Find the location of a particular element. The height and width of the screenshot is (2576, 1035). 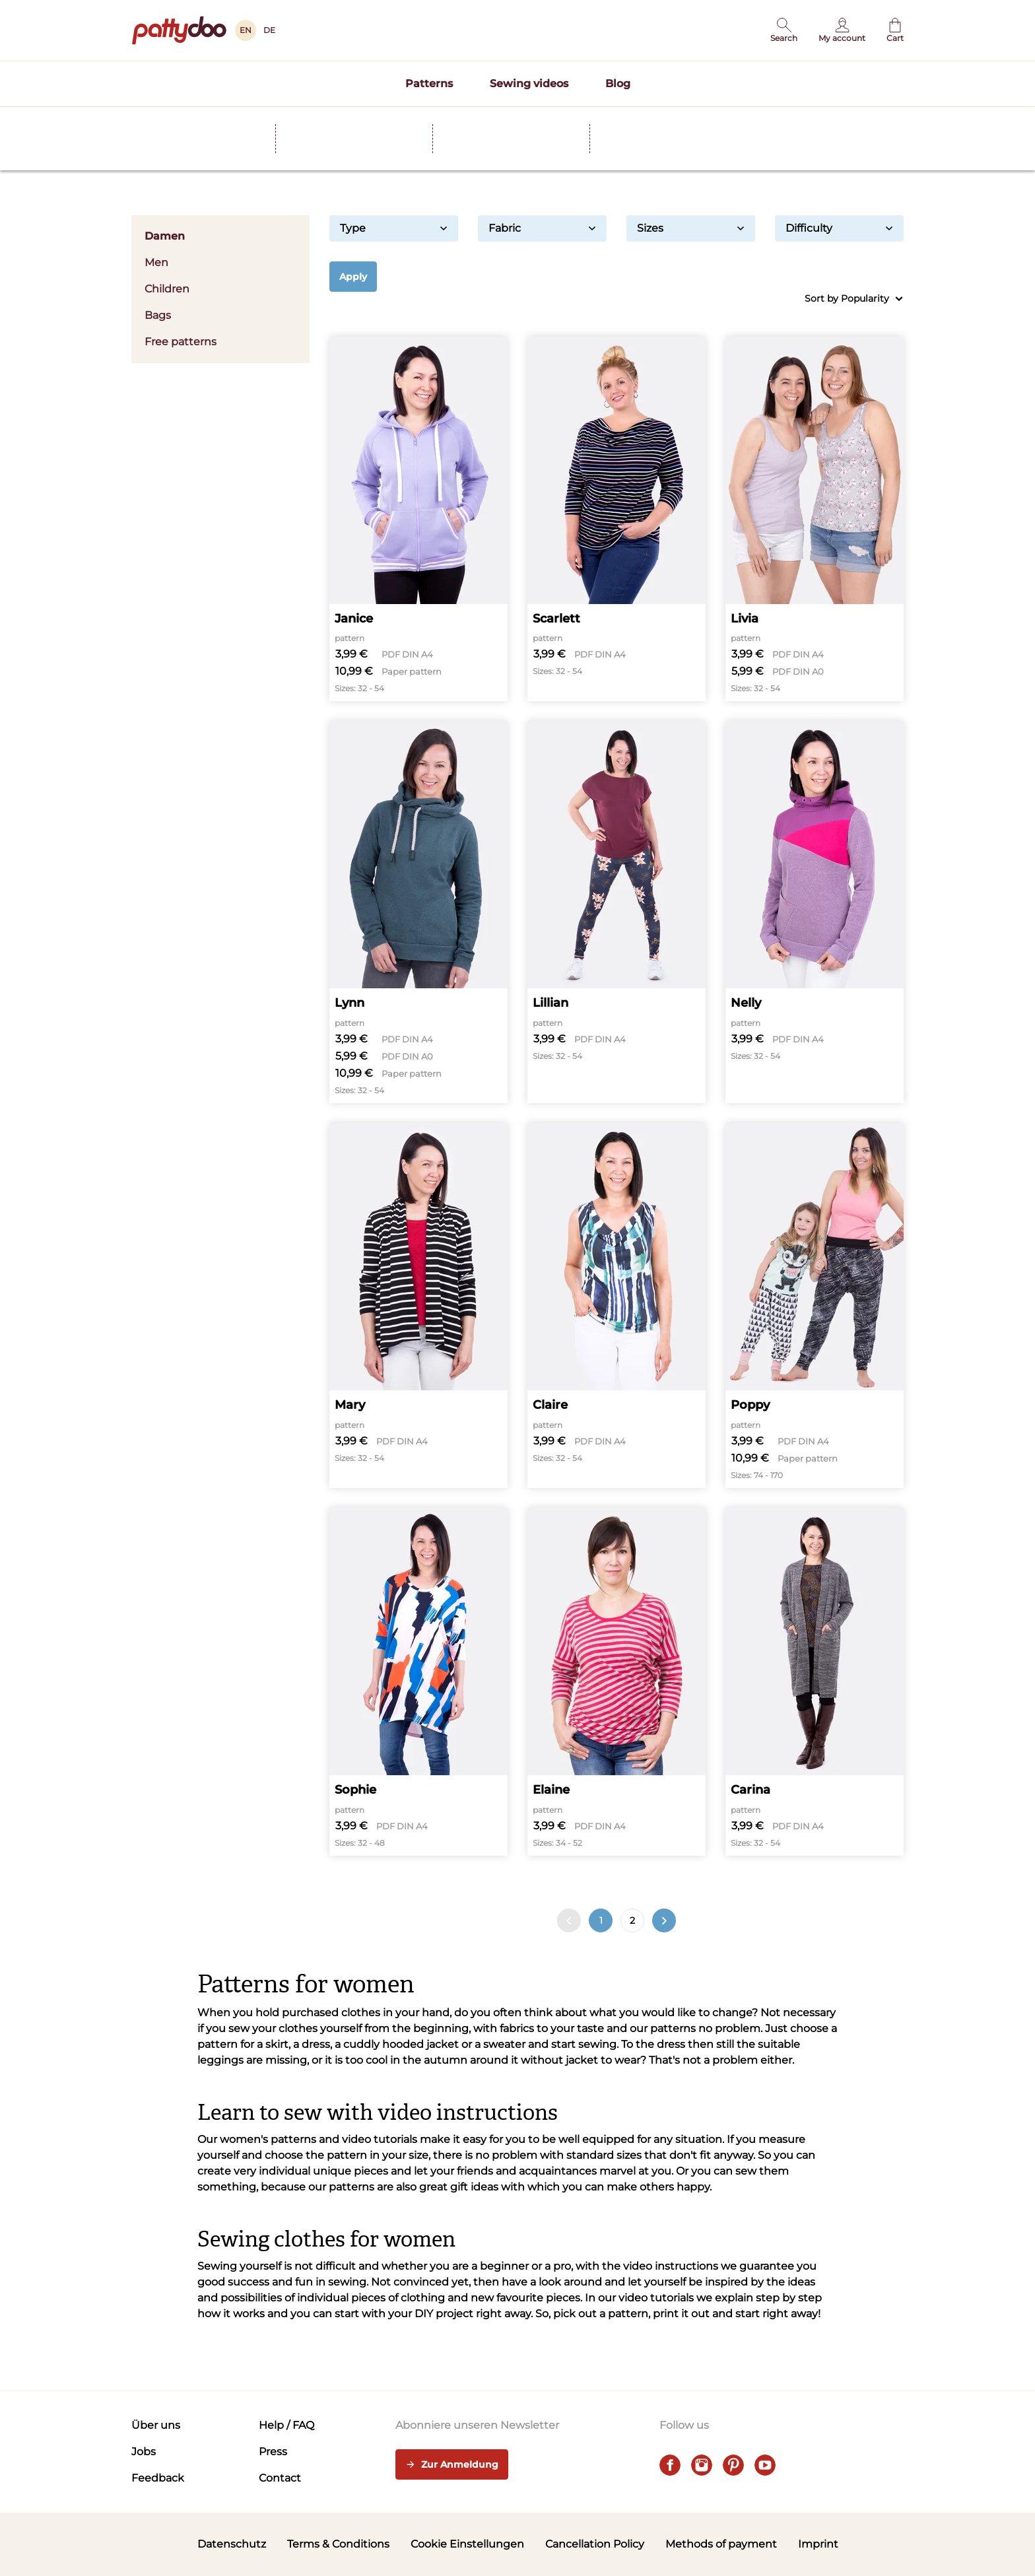

[pinterest] is located at coordinates (733, 2465).